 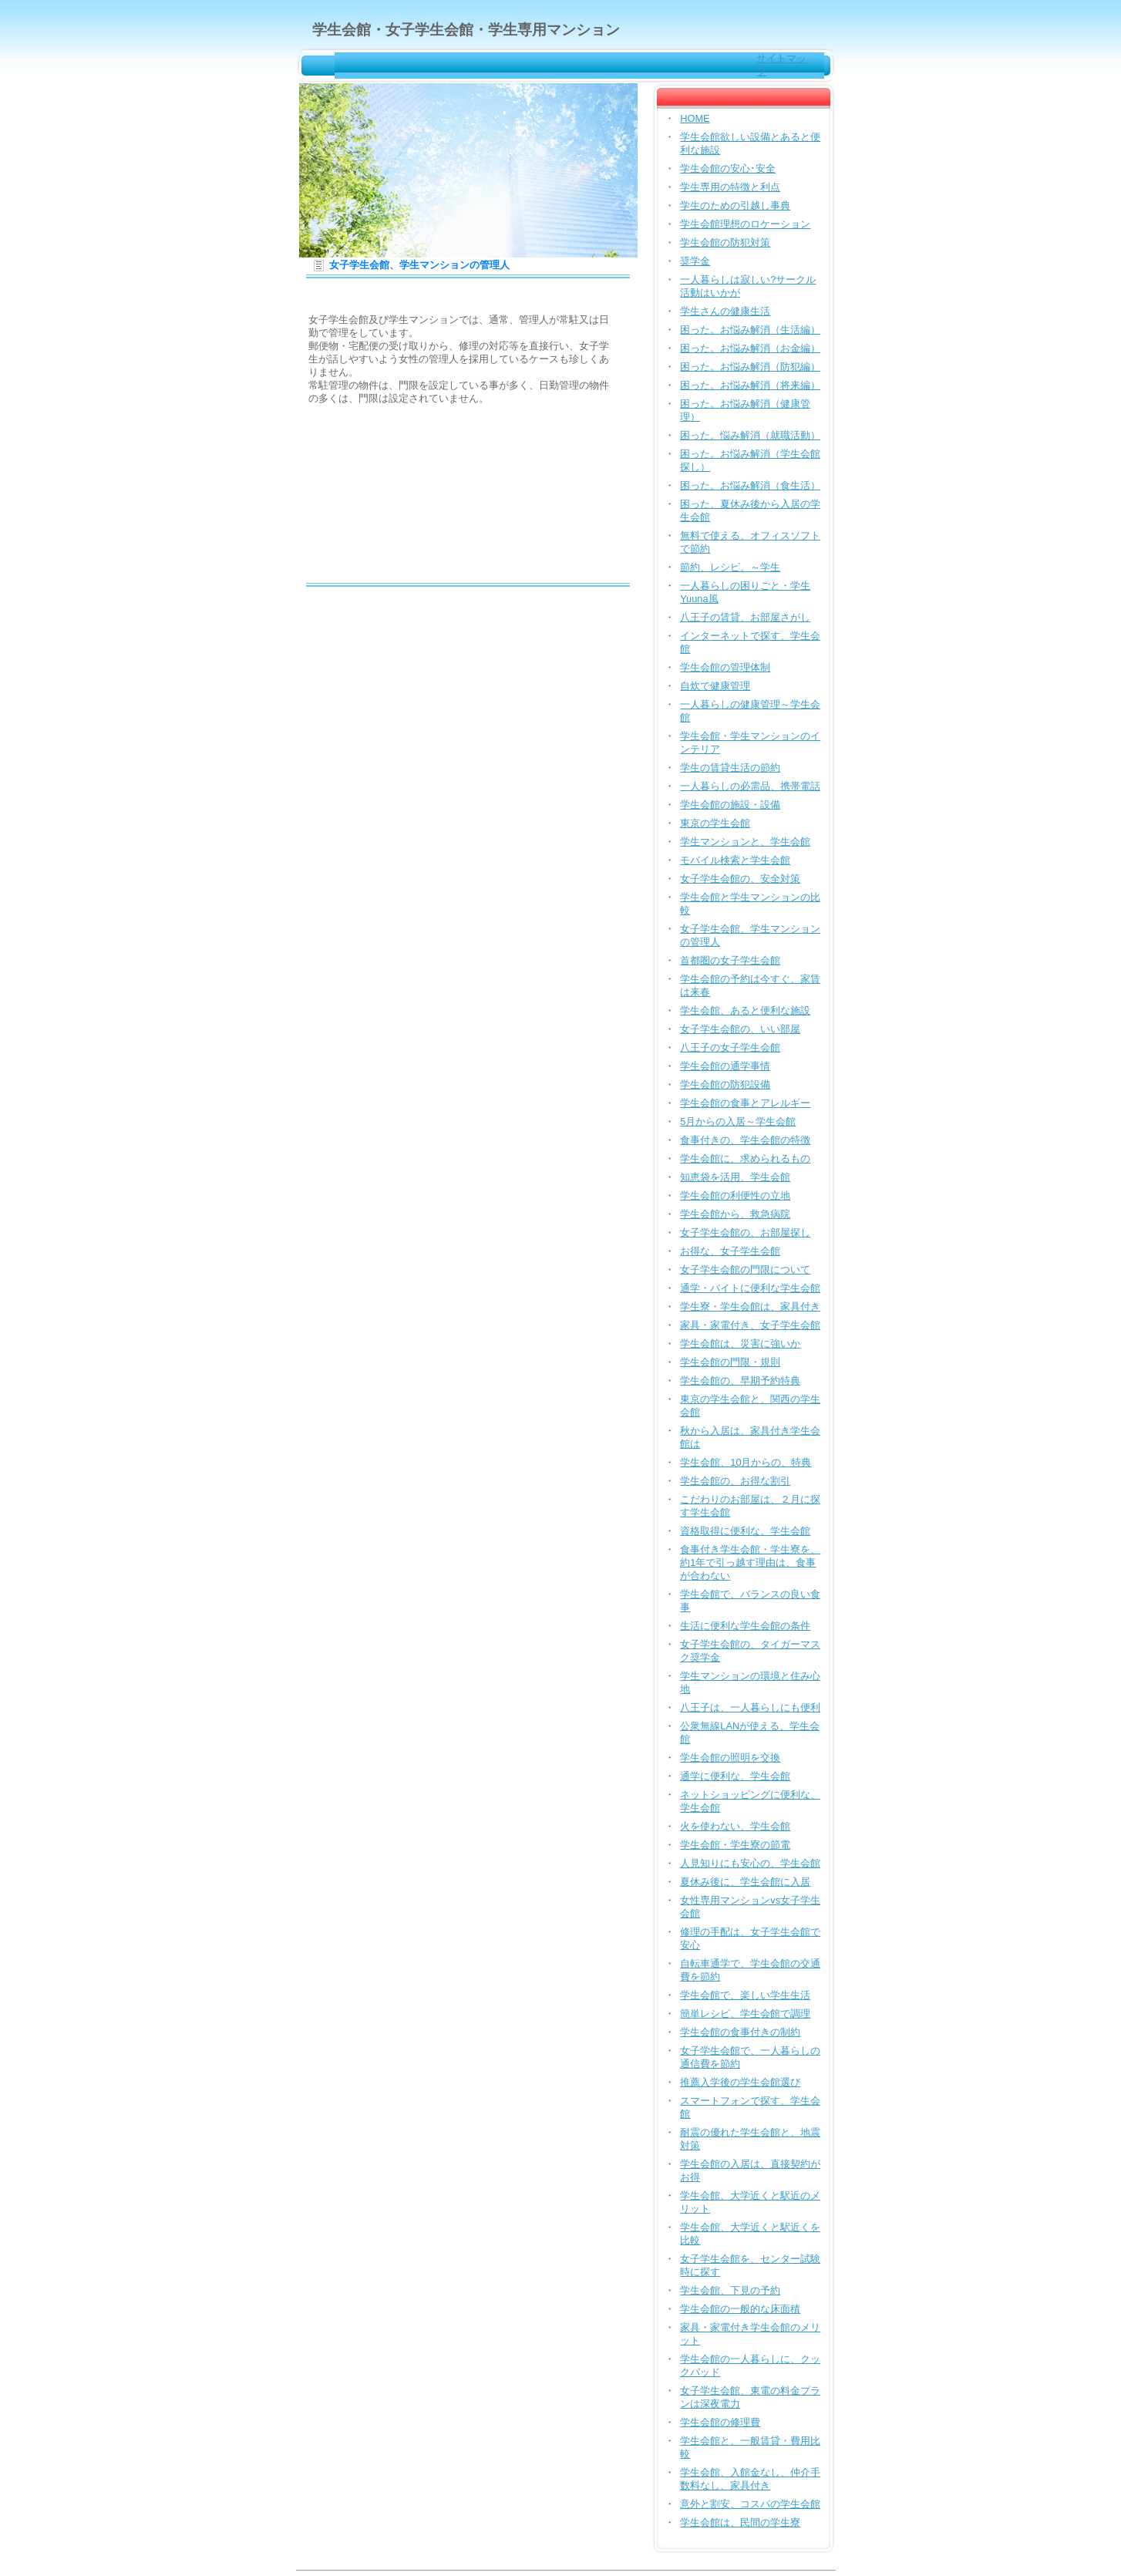 I want to click on 学生会館の施設・設備, so click(x=730, y=804).